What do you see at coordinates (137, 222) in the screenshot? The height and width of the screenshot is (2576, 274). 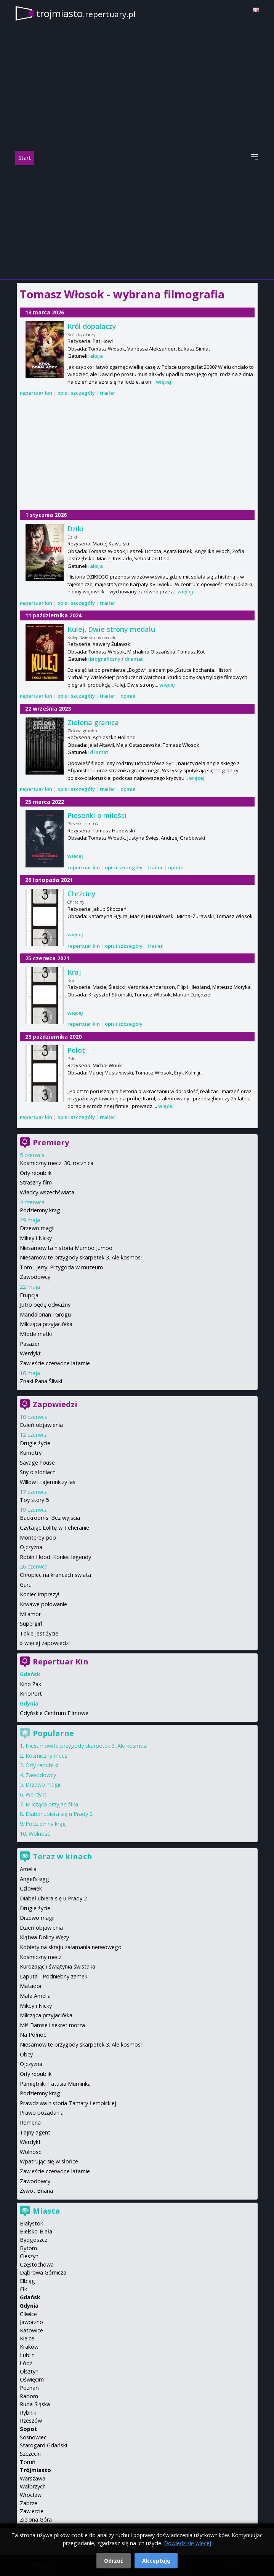 I see `[Advertisement]` at bounding box center [137, 222].